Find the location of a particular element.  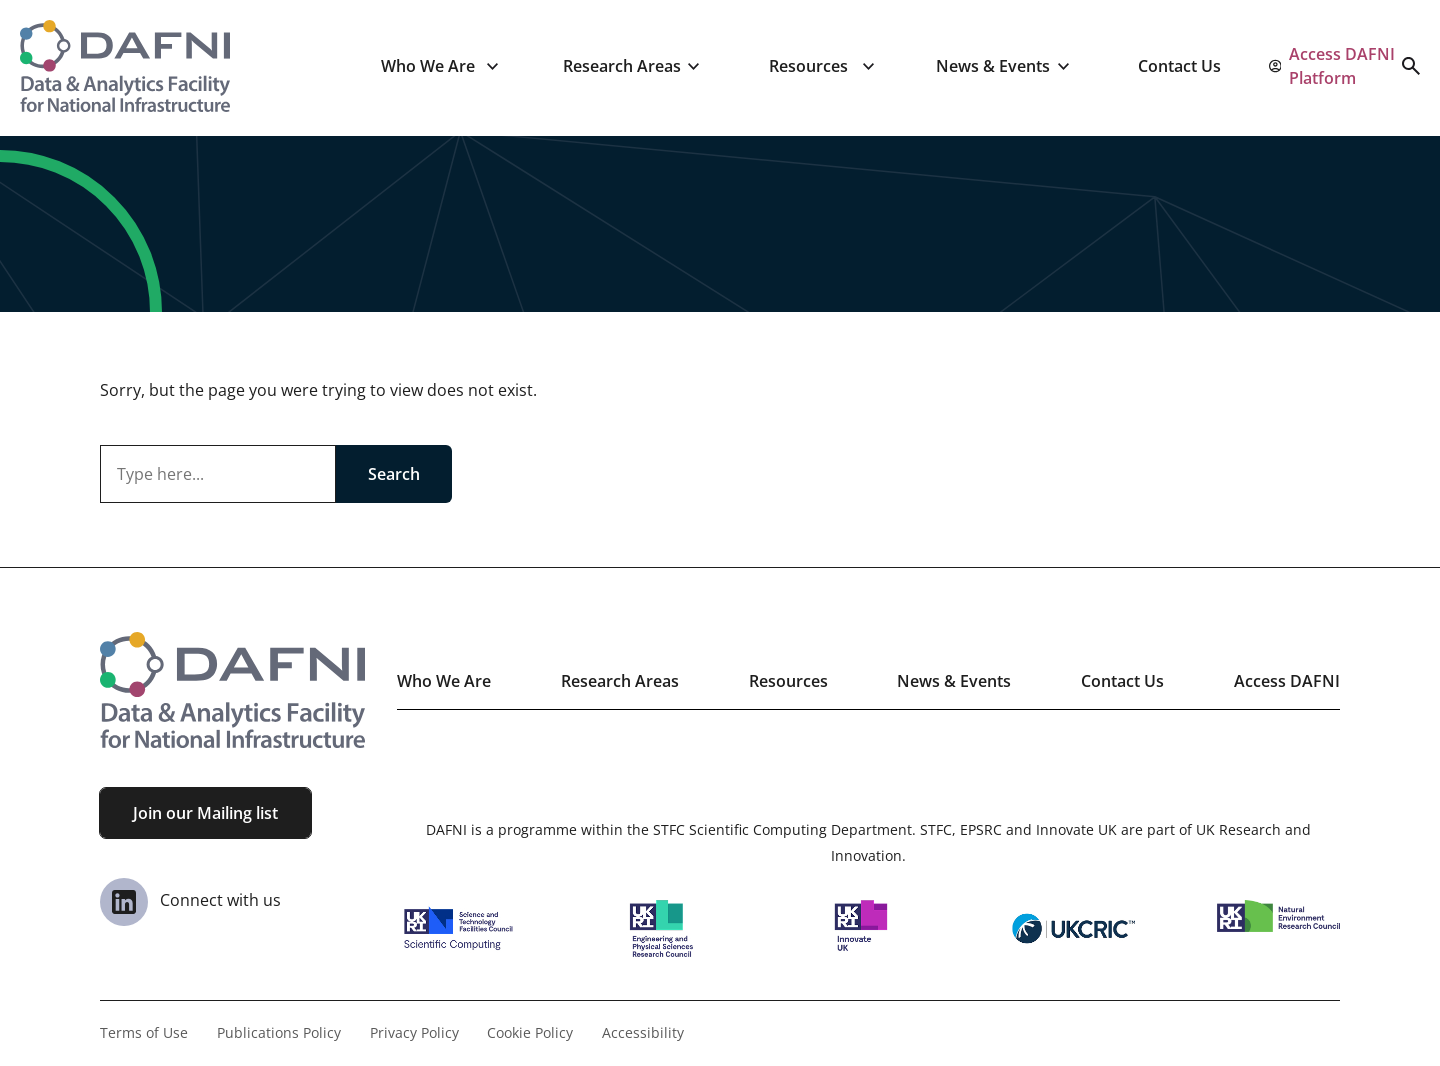

Research Areas is located at coordinates (622, 66).